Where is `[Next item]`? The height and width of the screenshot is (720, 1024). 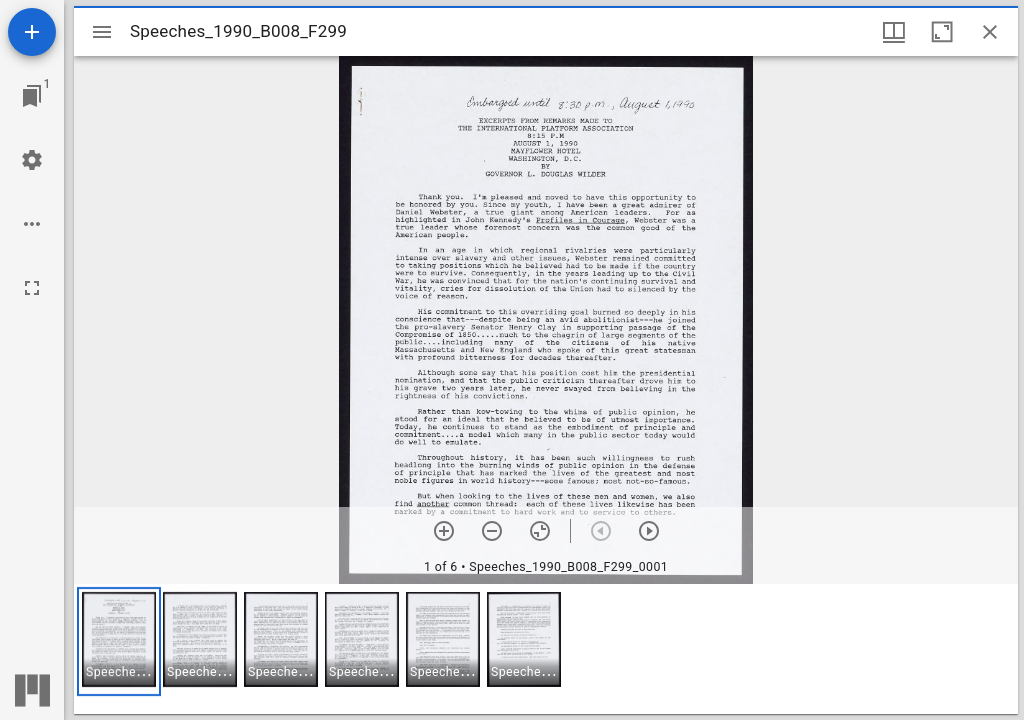 [Next item] is located at coordinates (649, 531).